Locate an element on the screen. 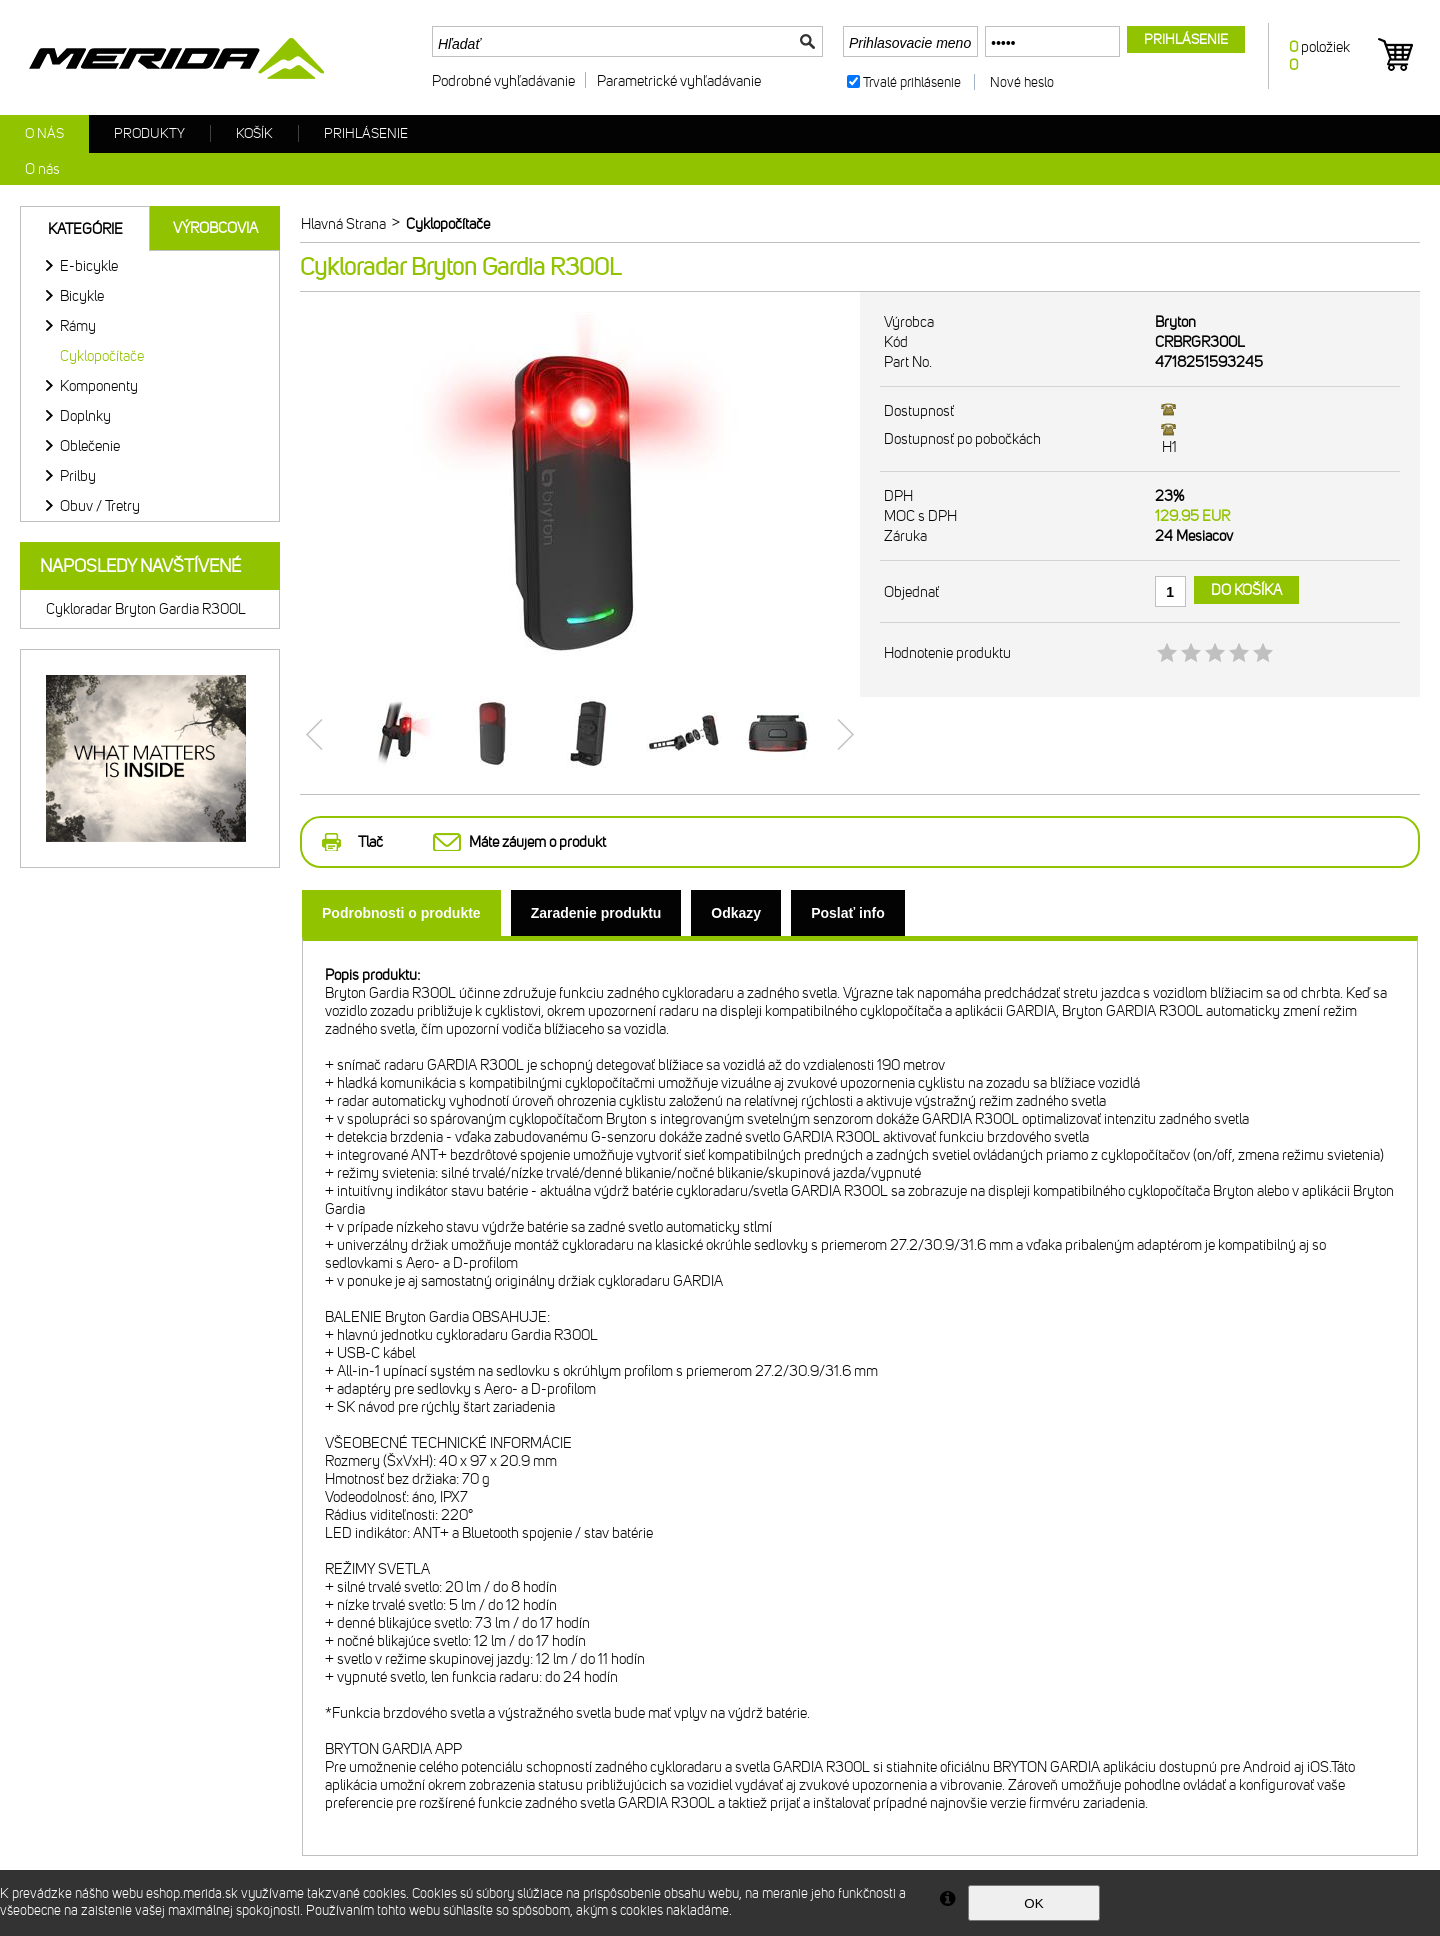 Image resolution: width=1440 pixels, height=1936 pixels. Prilby is located at coordinates (78, 476).